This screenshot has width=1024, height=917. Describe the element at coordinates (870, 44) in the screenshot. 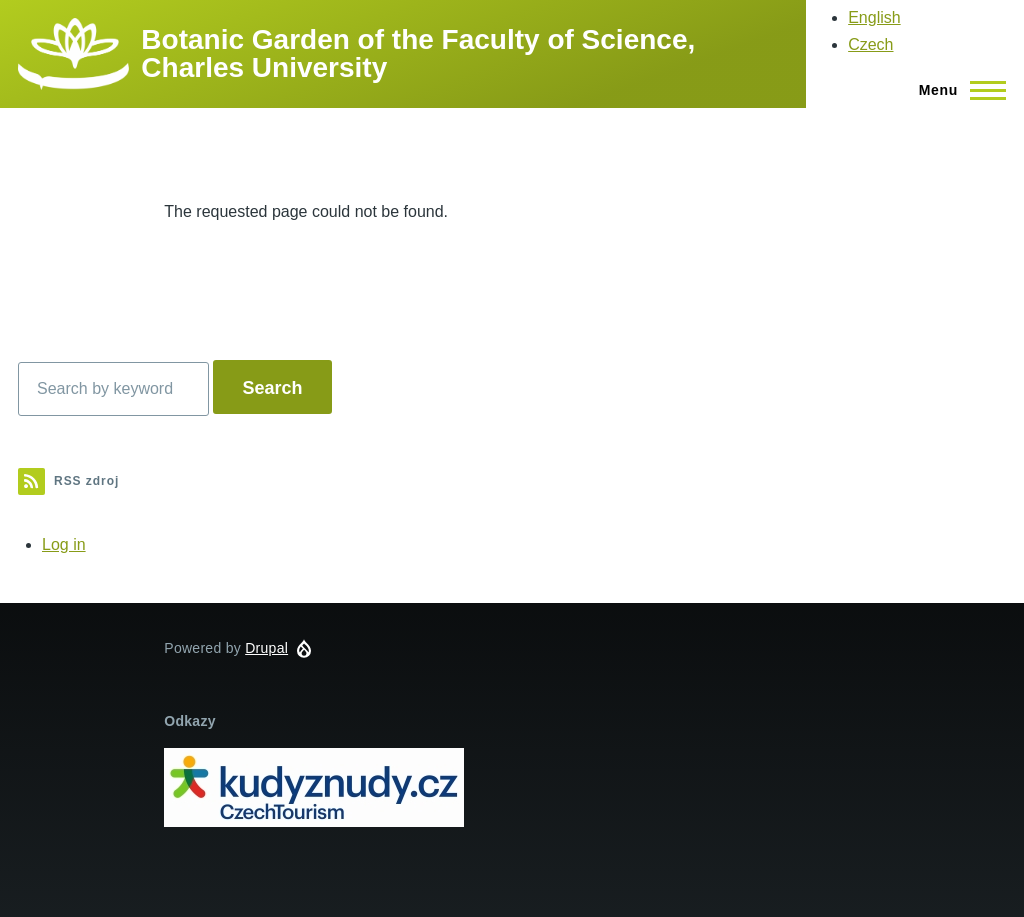

I see `Czech` at that location.